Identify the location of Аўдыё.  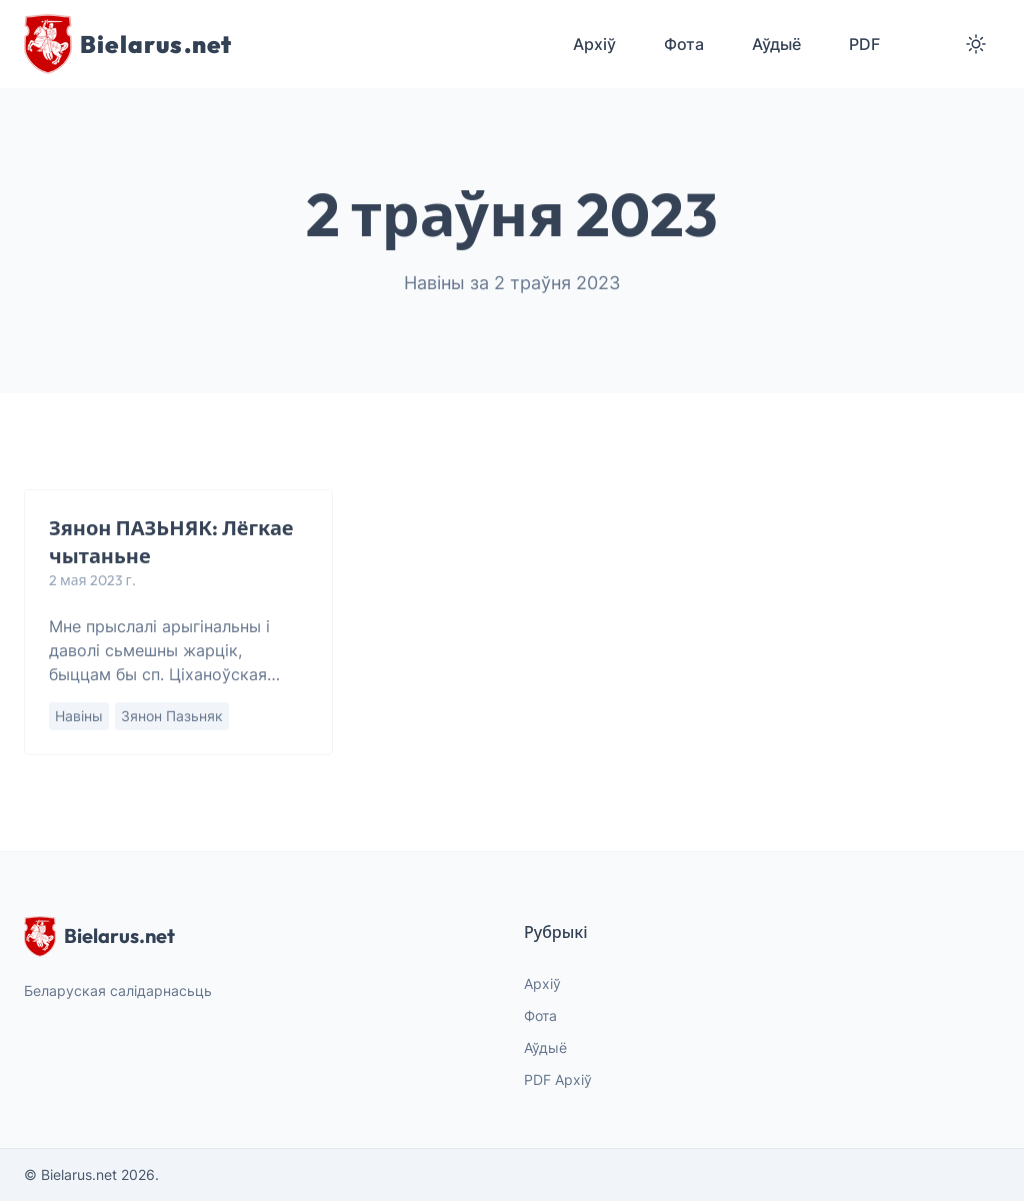
(545, 1047).